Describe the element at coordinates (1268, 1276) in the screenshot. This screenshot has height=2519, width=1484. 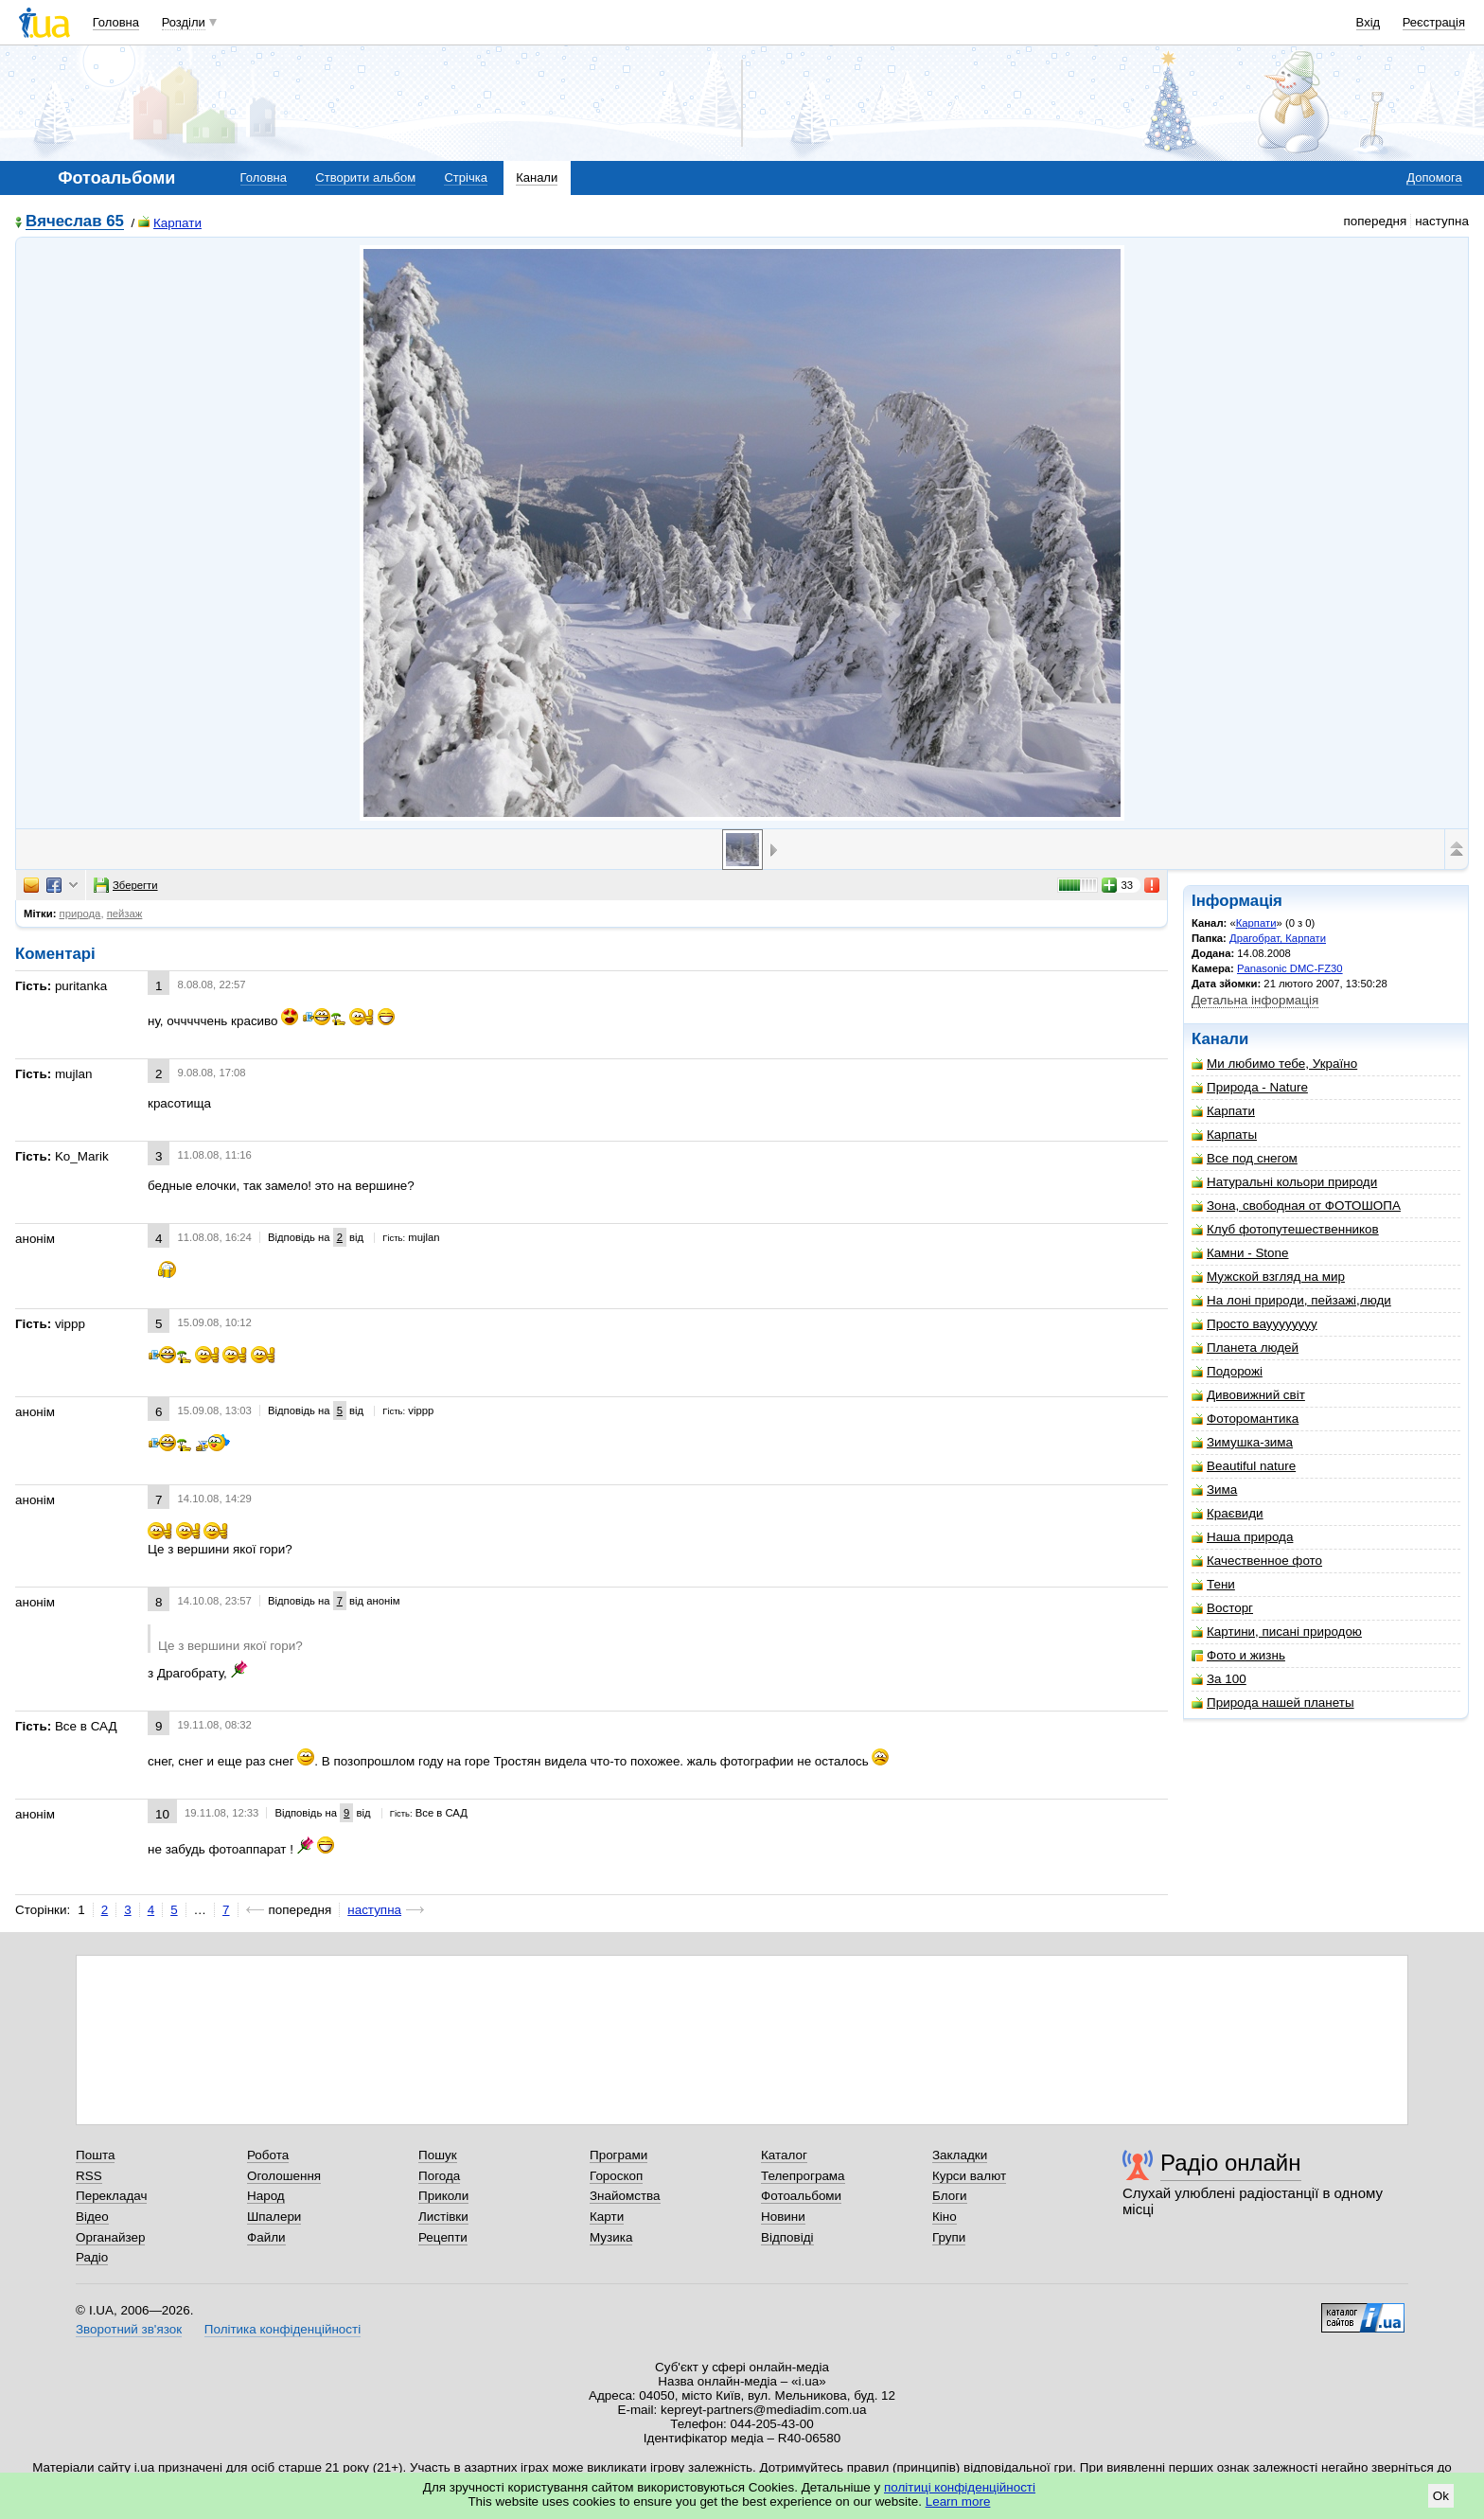
I see `Мужской взгляд на мир` at that location.